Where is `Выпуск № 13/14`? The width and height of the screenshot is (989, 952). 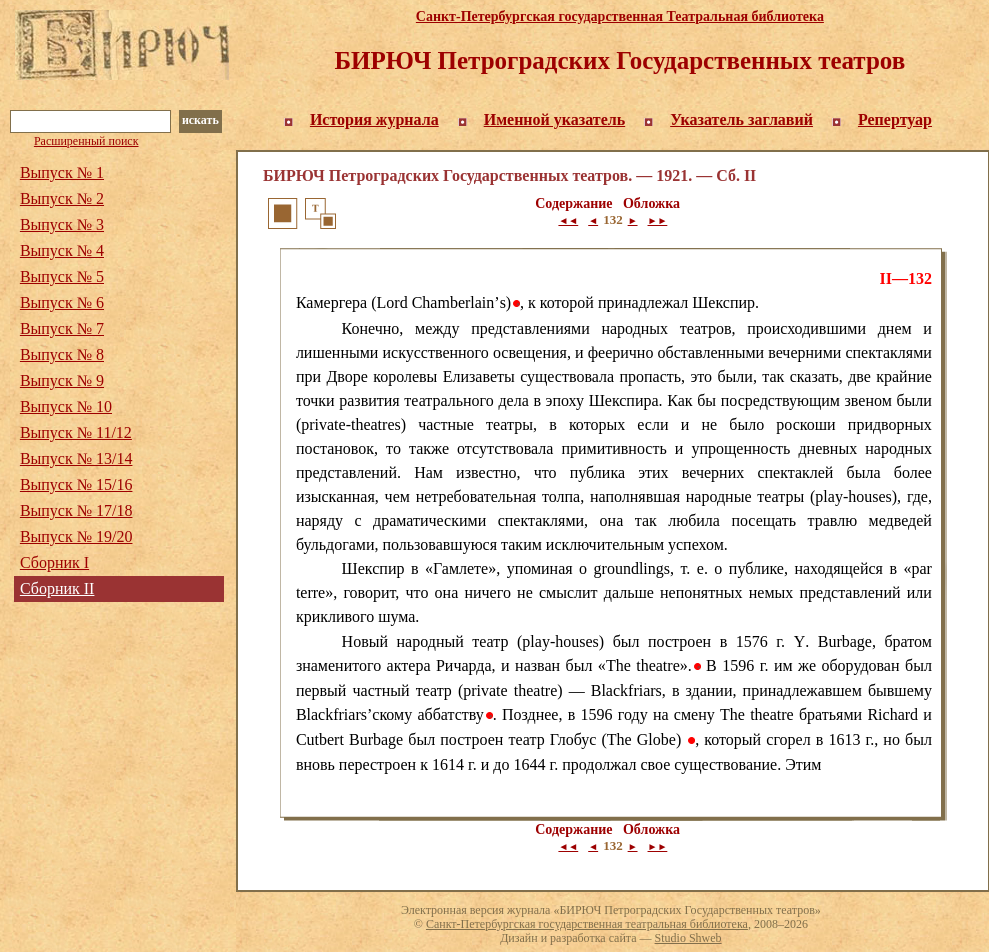 Выпуск № 13/14 is located at coordinates (76, 458).